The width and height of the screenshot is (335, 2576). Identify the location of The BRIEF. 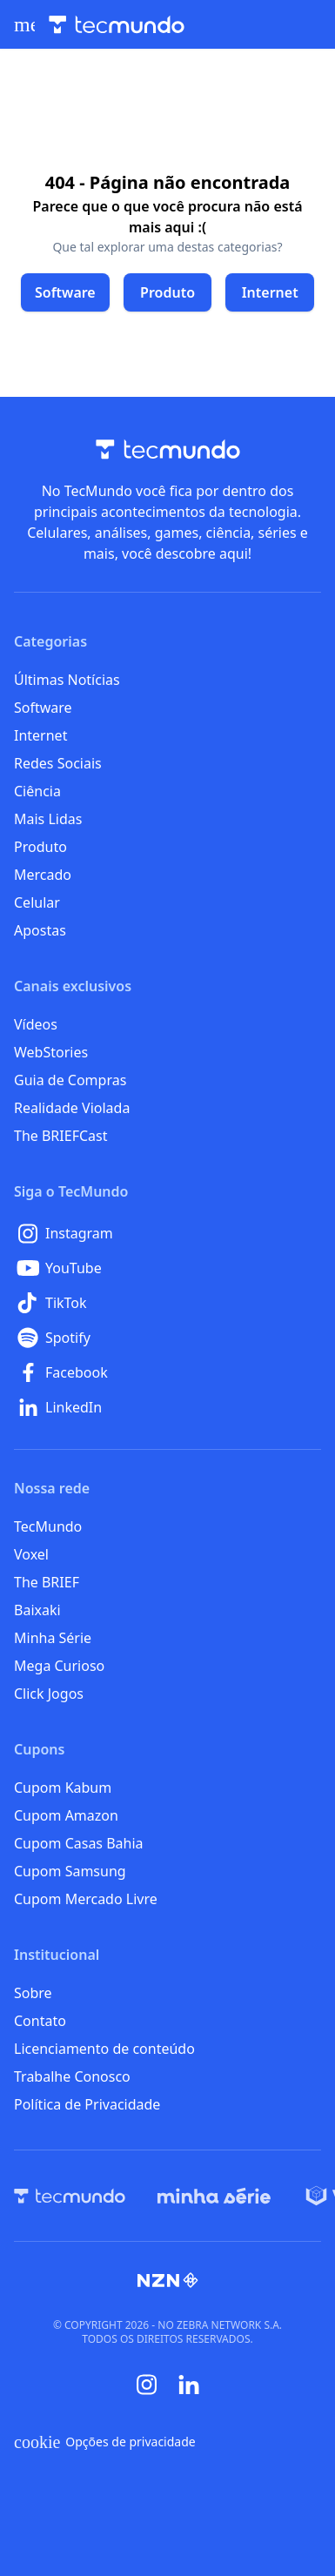
(46, 1582).